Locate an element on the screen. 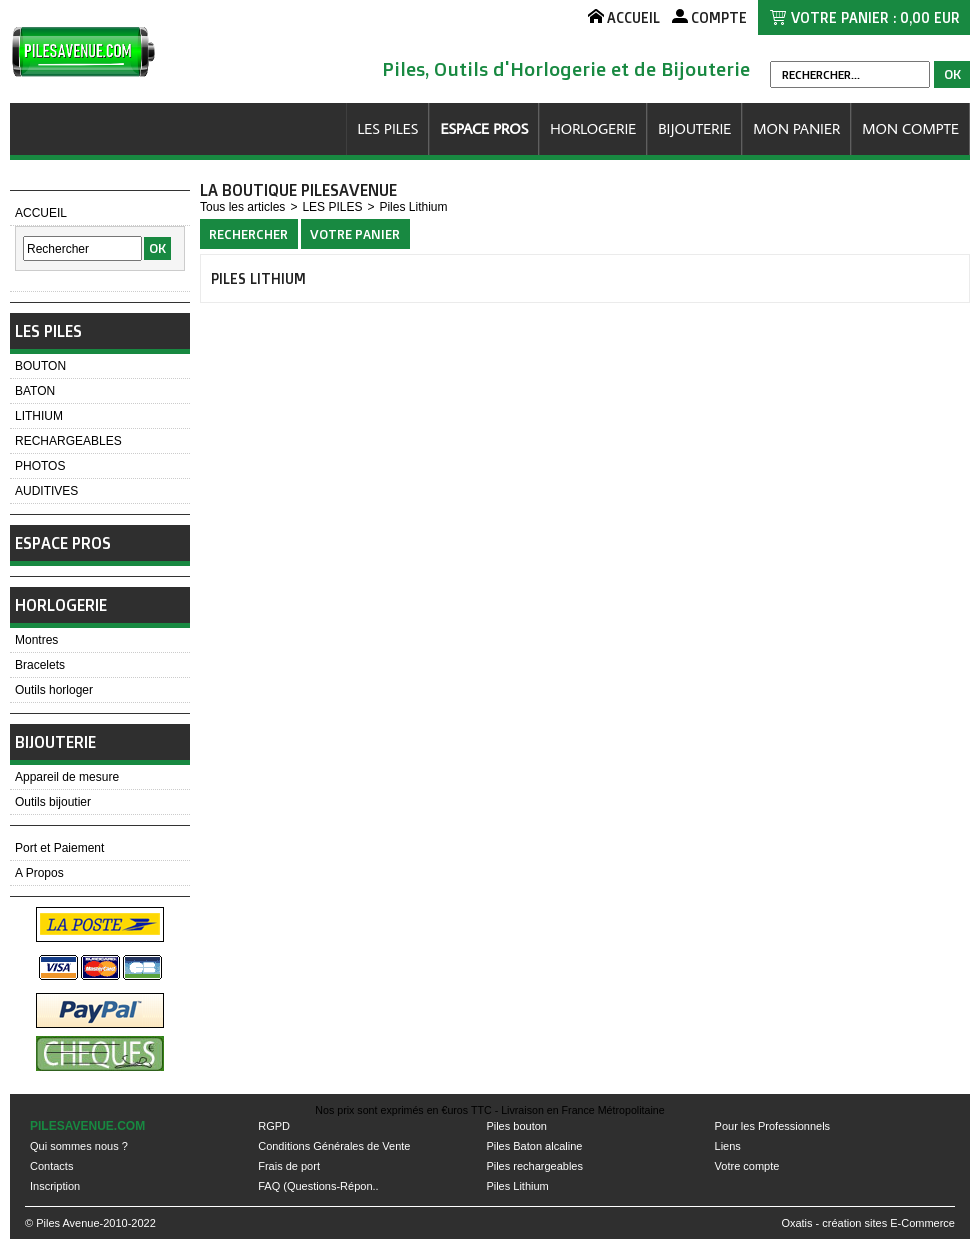 The image size is (980, 1239). Montres is located at coordinates (36, 640).